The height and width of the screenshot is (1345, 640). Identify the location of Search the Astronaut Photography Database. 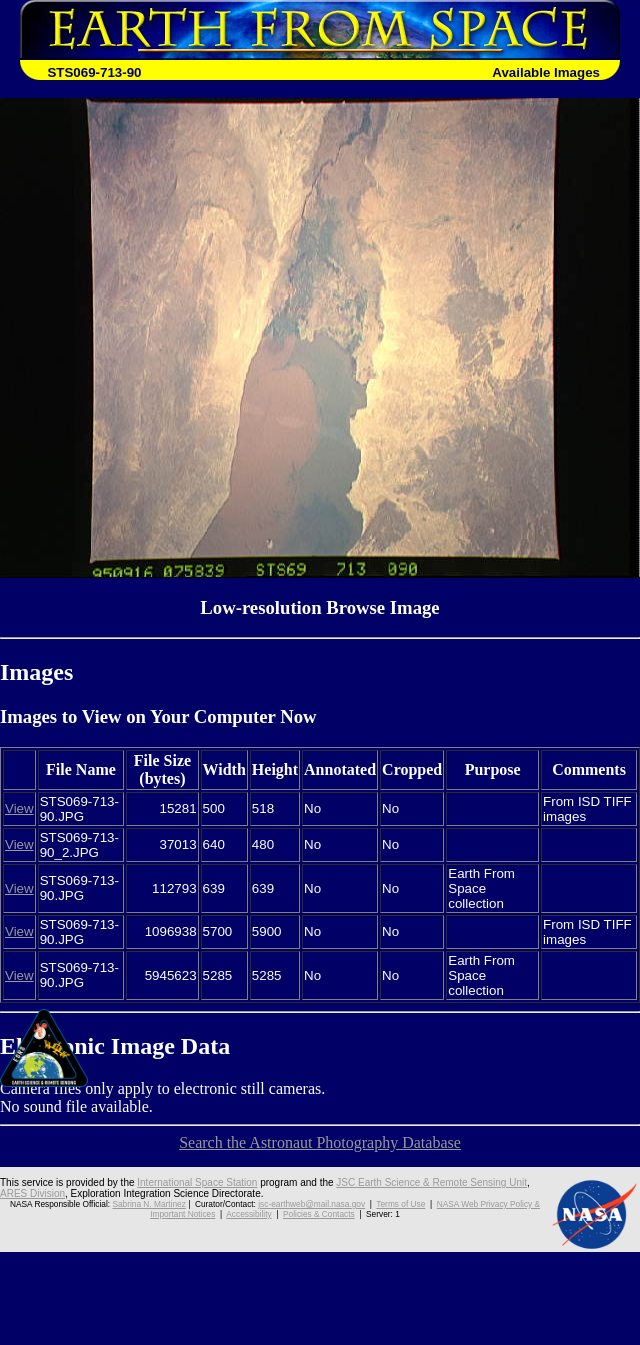
(320, 1142).